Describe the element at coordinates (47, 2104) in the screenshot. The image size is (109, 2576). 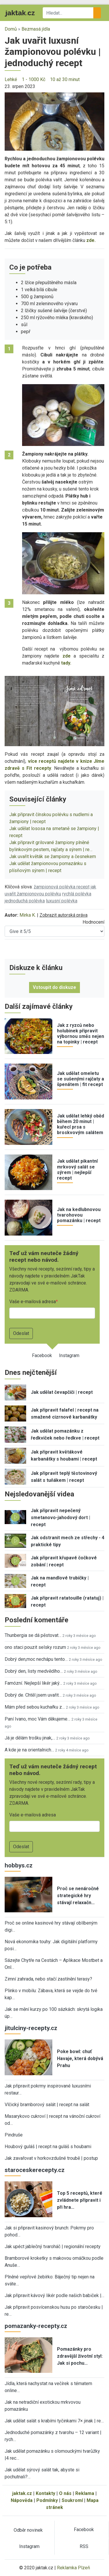
I see `Vlčický bramborový salát | recept na salát` at that location.